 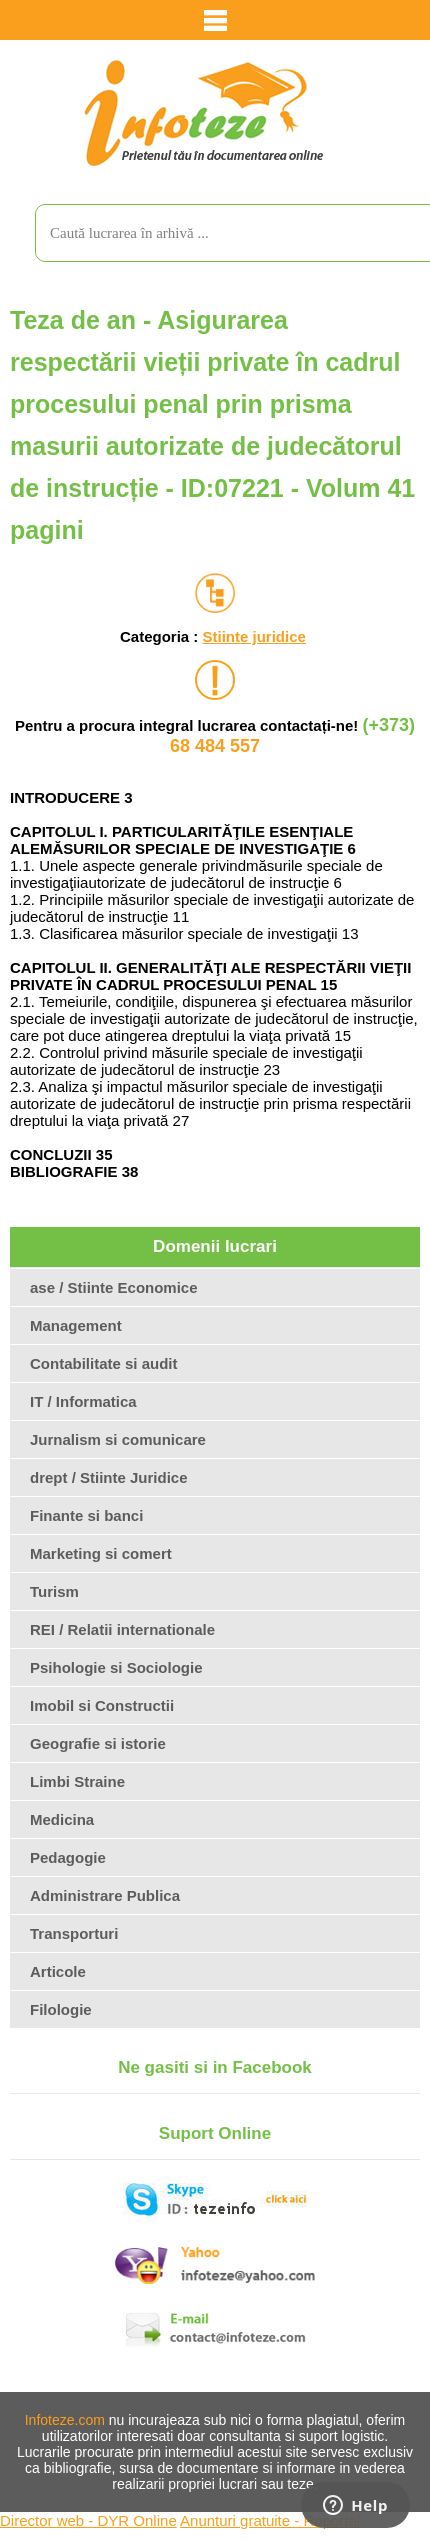 I want to click on Director web - DYR Online, so click(x=88, y=2520).